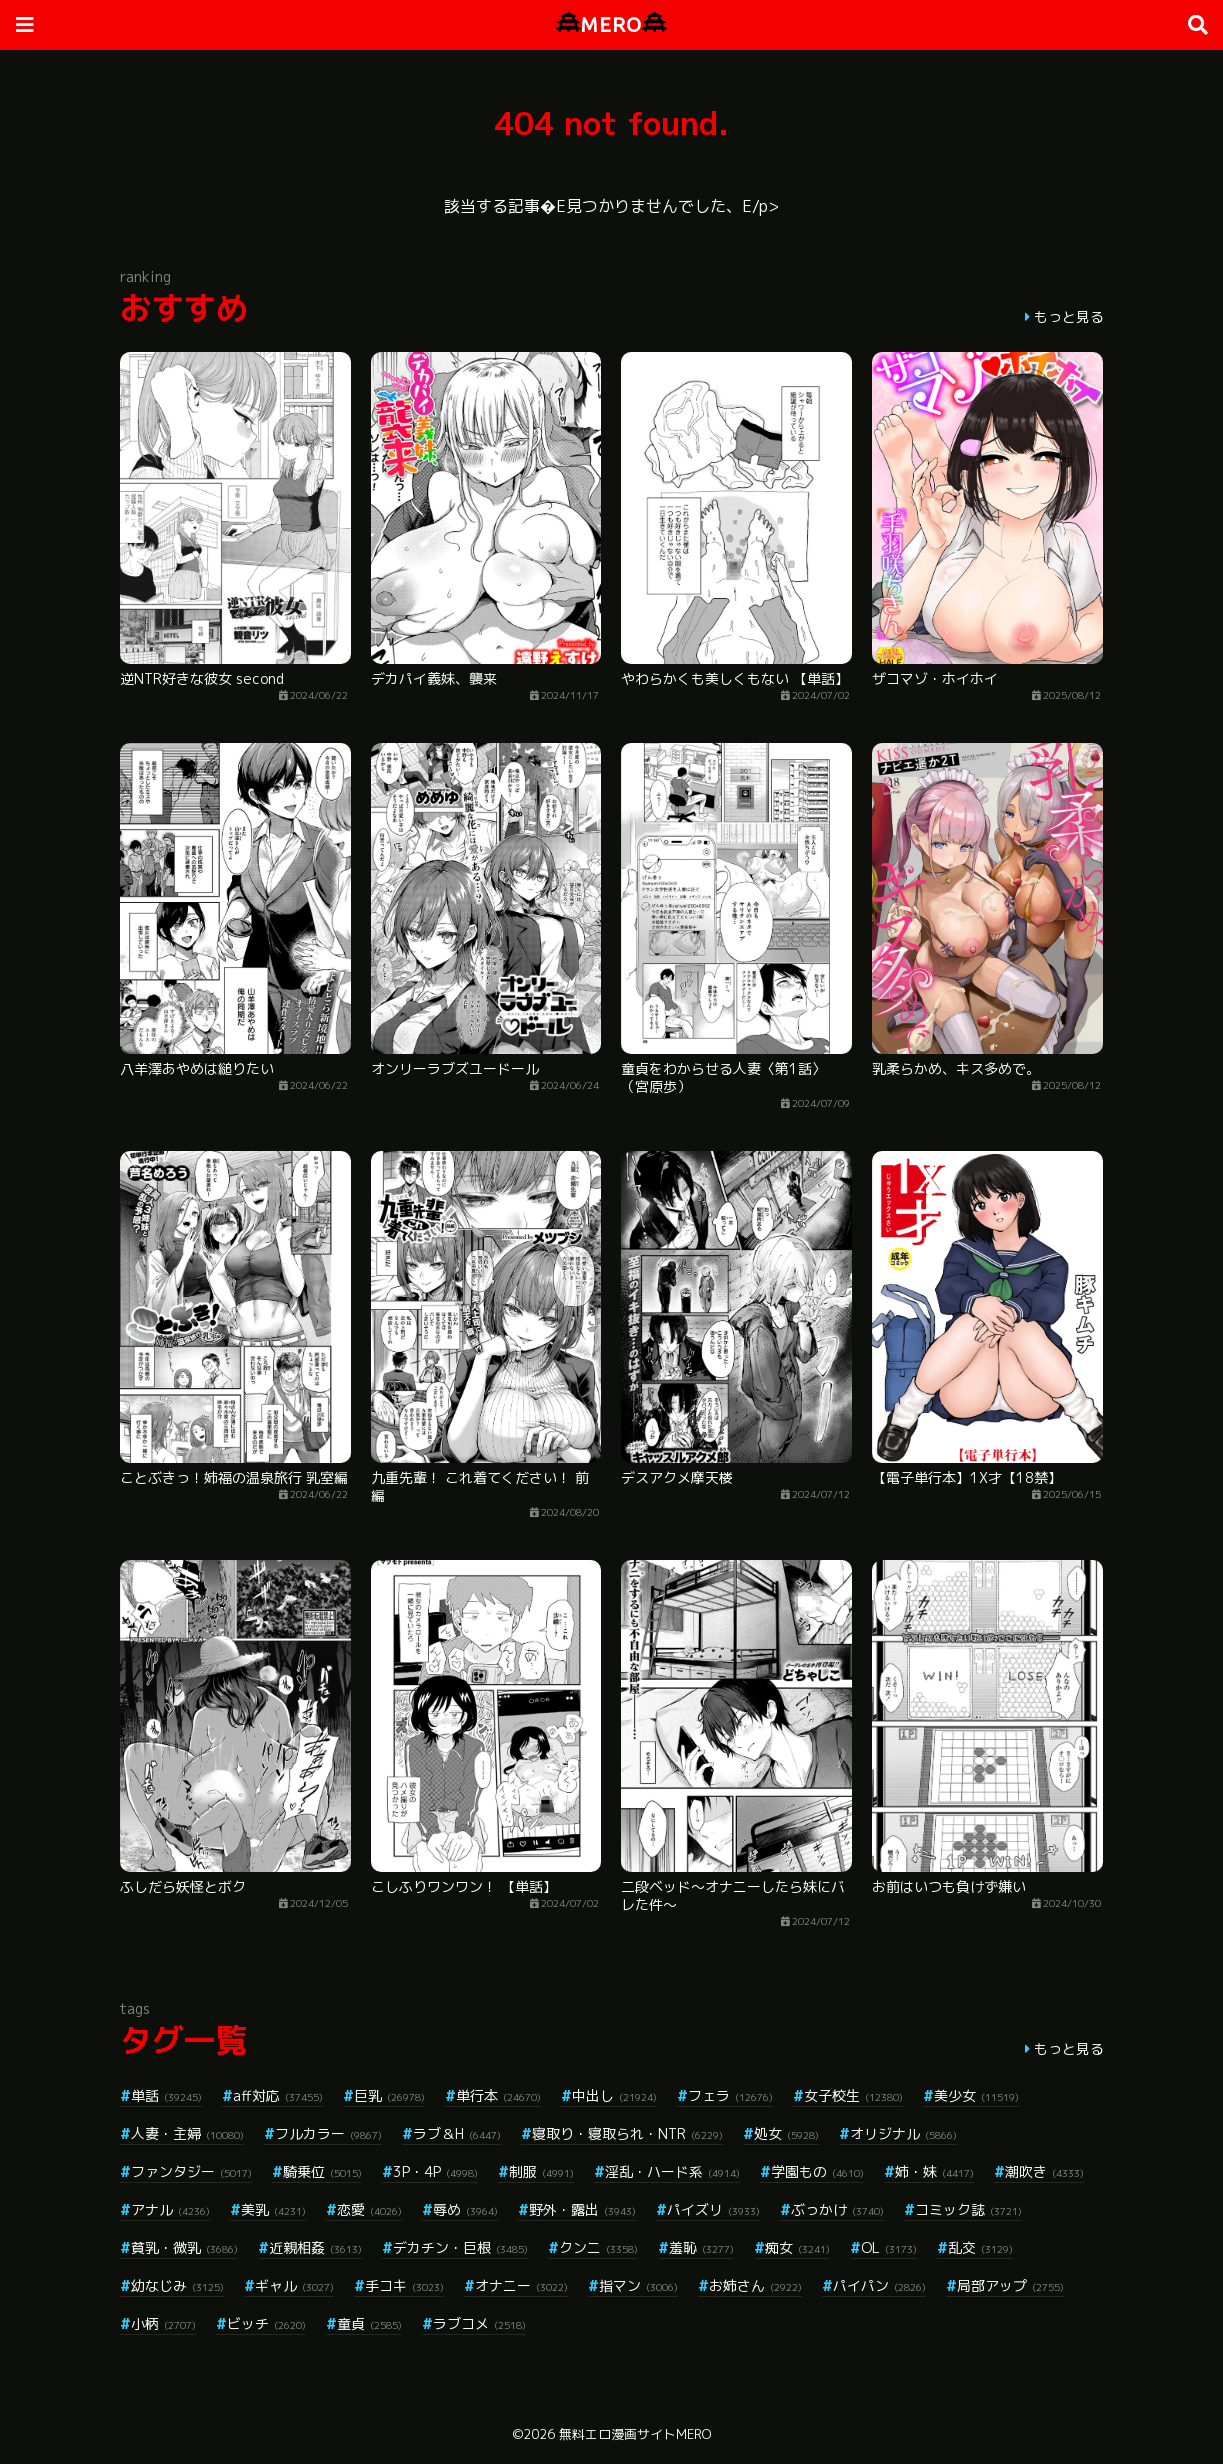 The image size is (1223, 2464). What do you see at coordinates (521, 2285) in the screenshot?
I see `オナニー` at bounding box center [521, 2285].